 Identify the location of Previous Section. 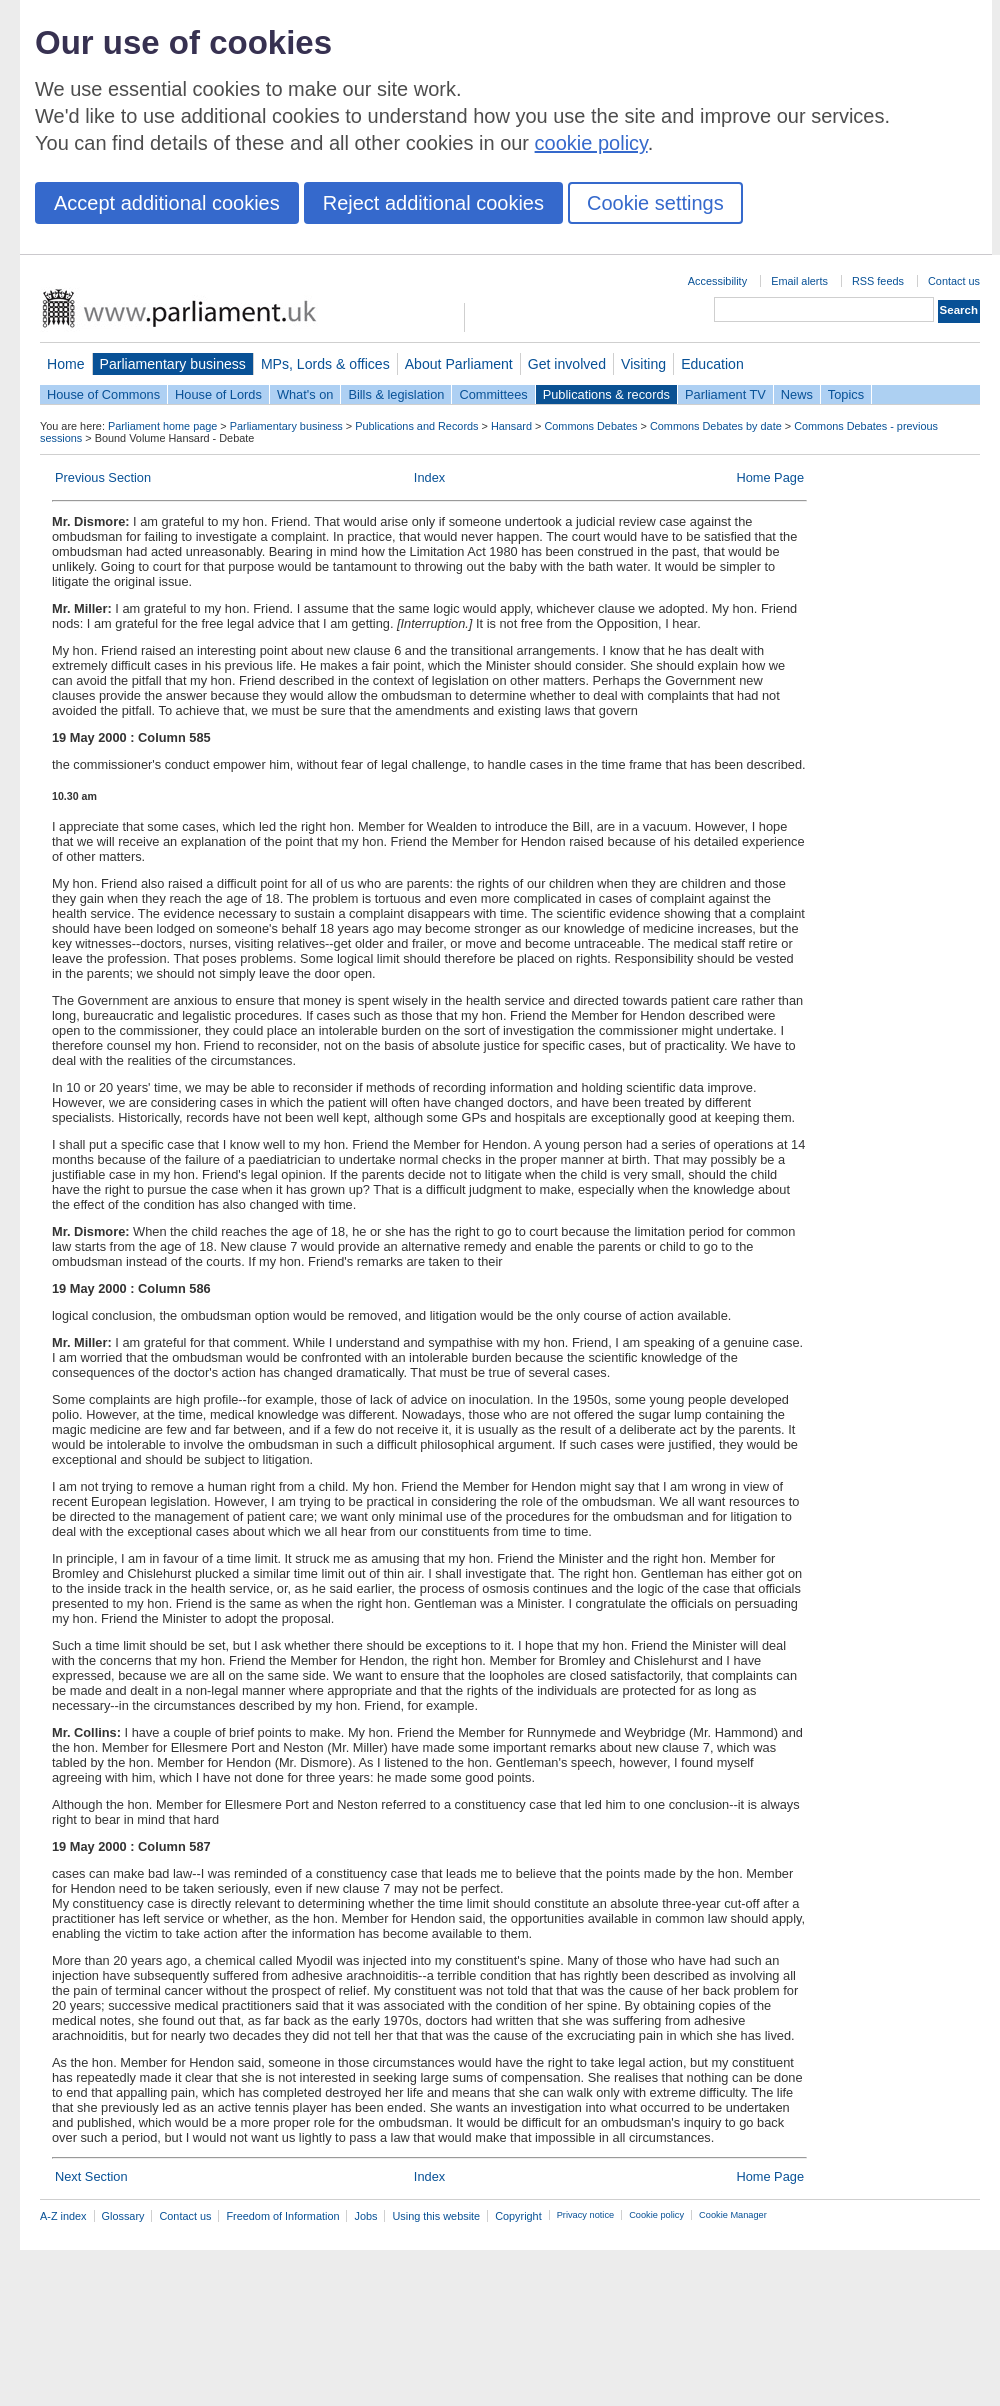
(103, 477).